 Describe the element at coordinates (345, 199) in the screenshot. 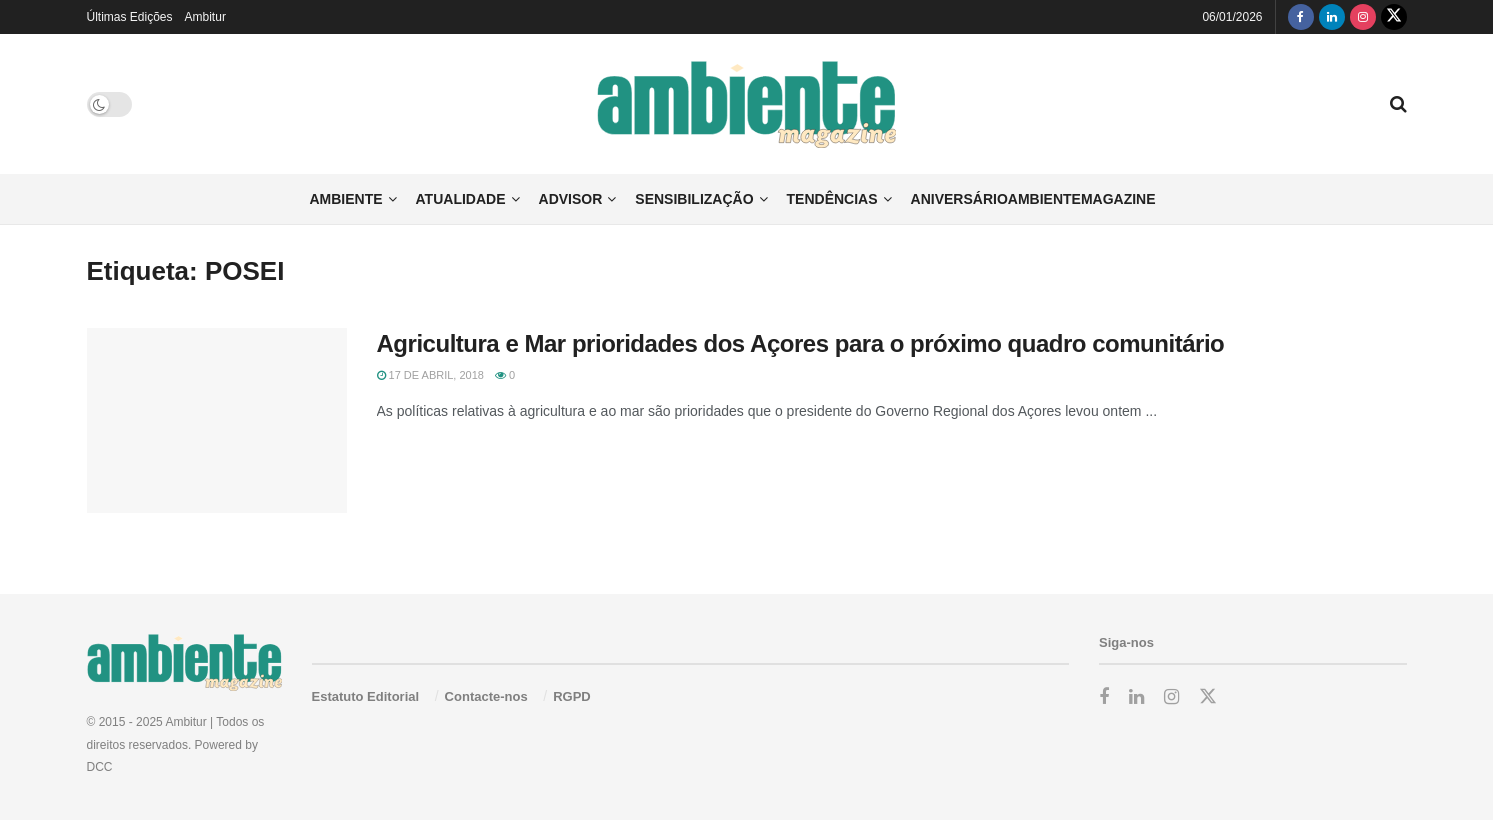

I see `Ambiente` at that location.